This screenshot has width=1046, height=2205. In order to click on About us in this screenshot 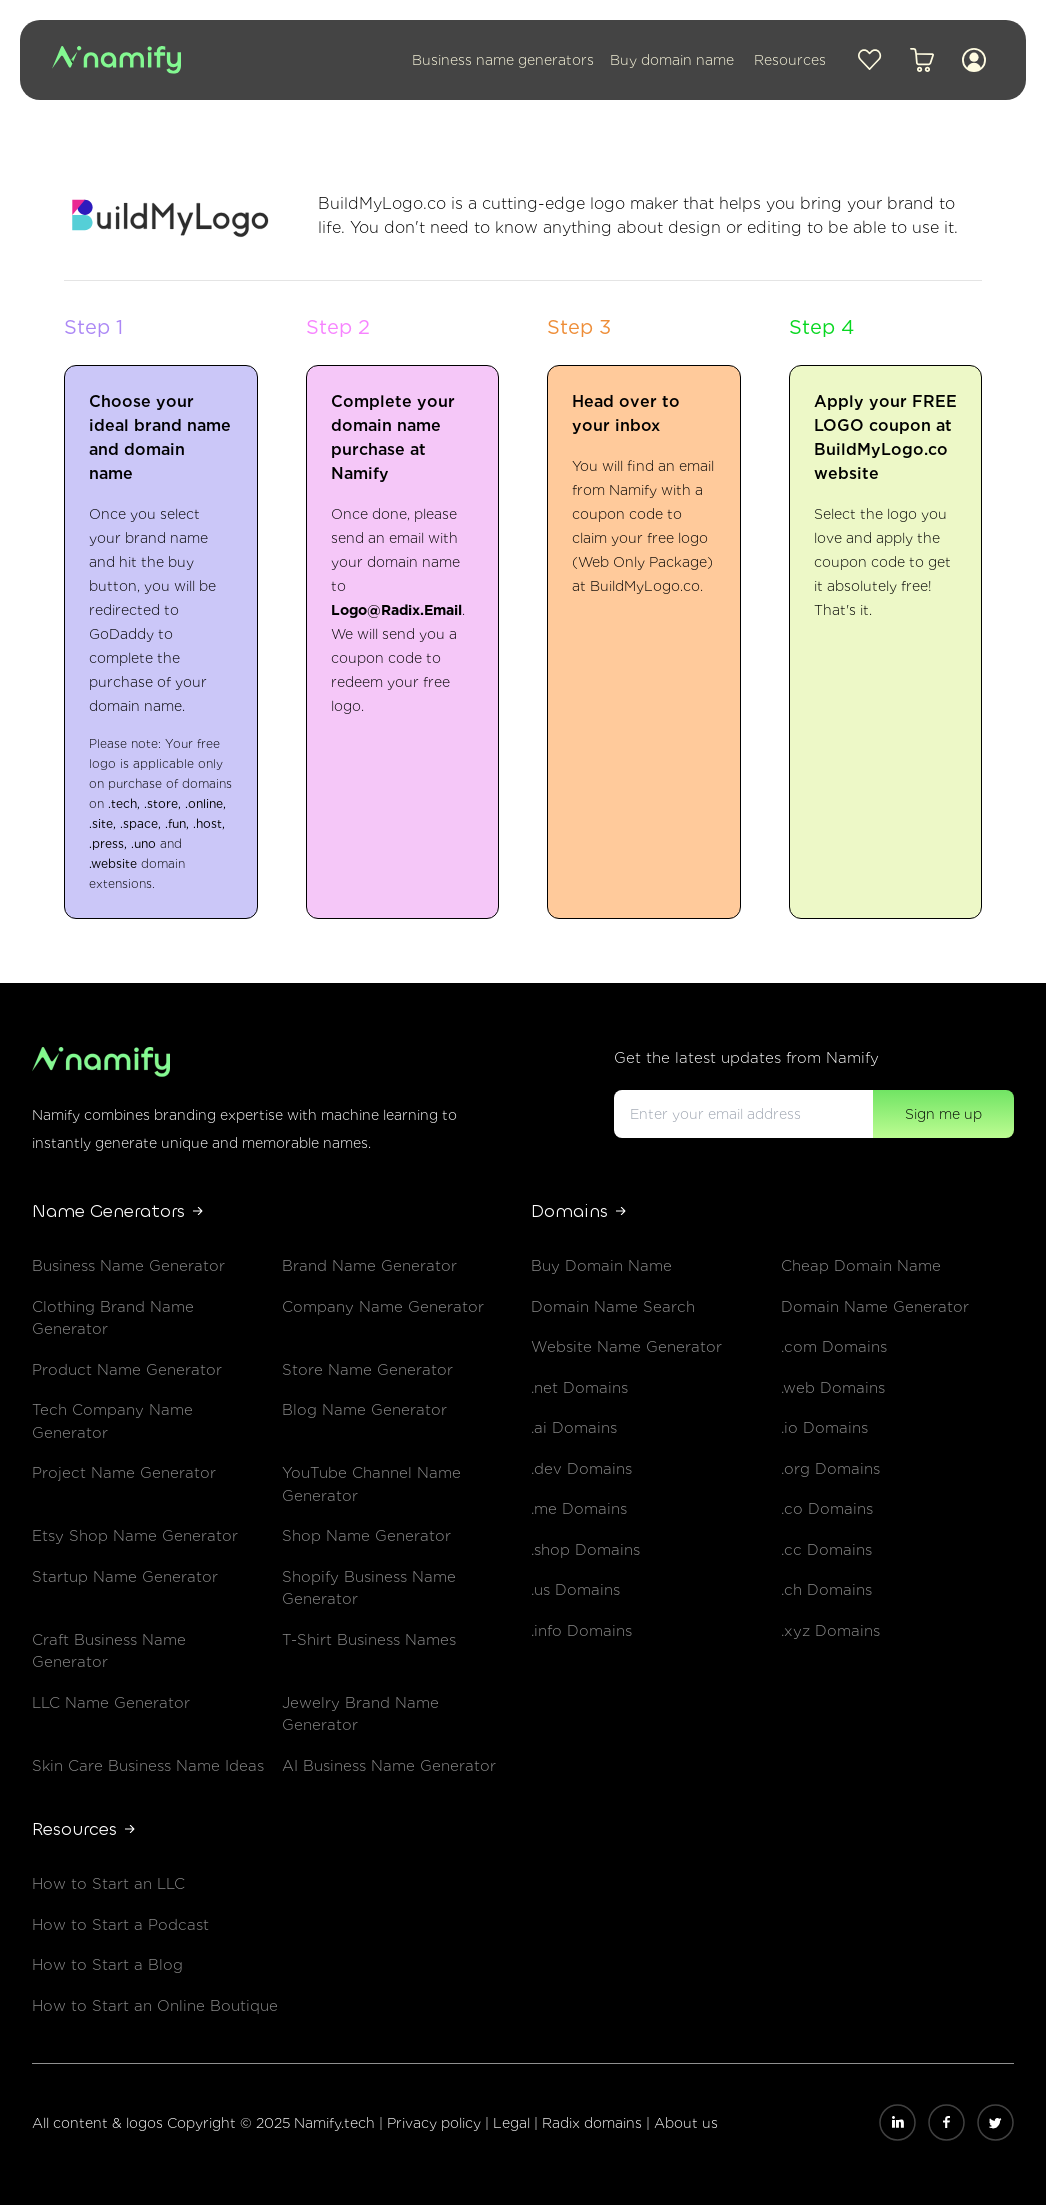, I will do `click(686, 2123)`.